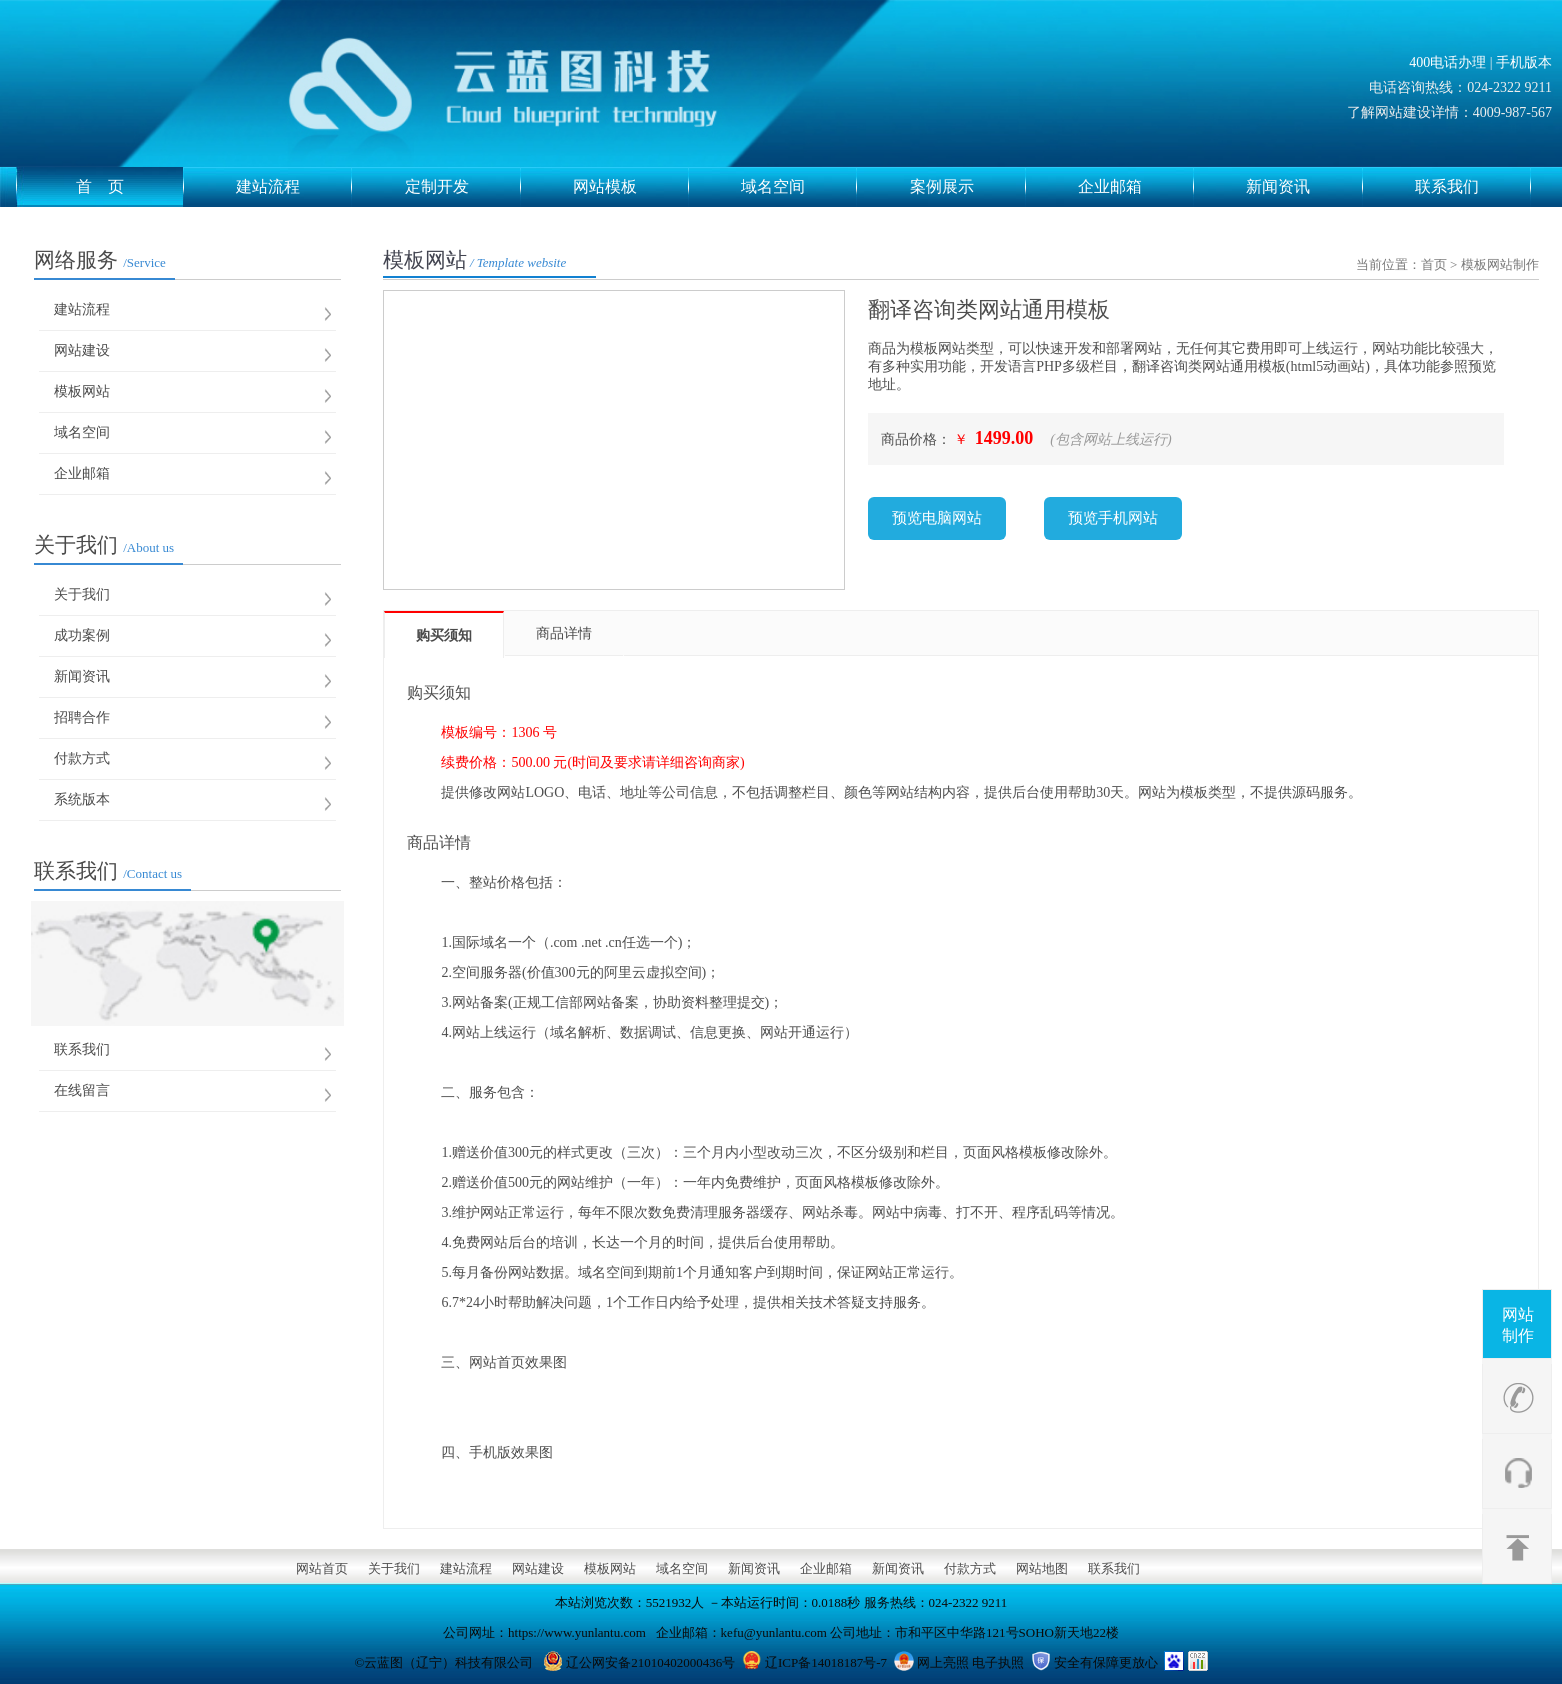 Image resolution: width=1562 pixels, height=1684 pixels. Describe the element at coordinates (1434, 264) in the screenshot. I see `首页` at that location.